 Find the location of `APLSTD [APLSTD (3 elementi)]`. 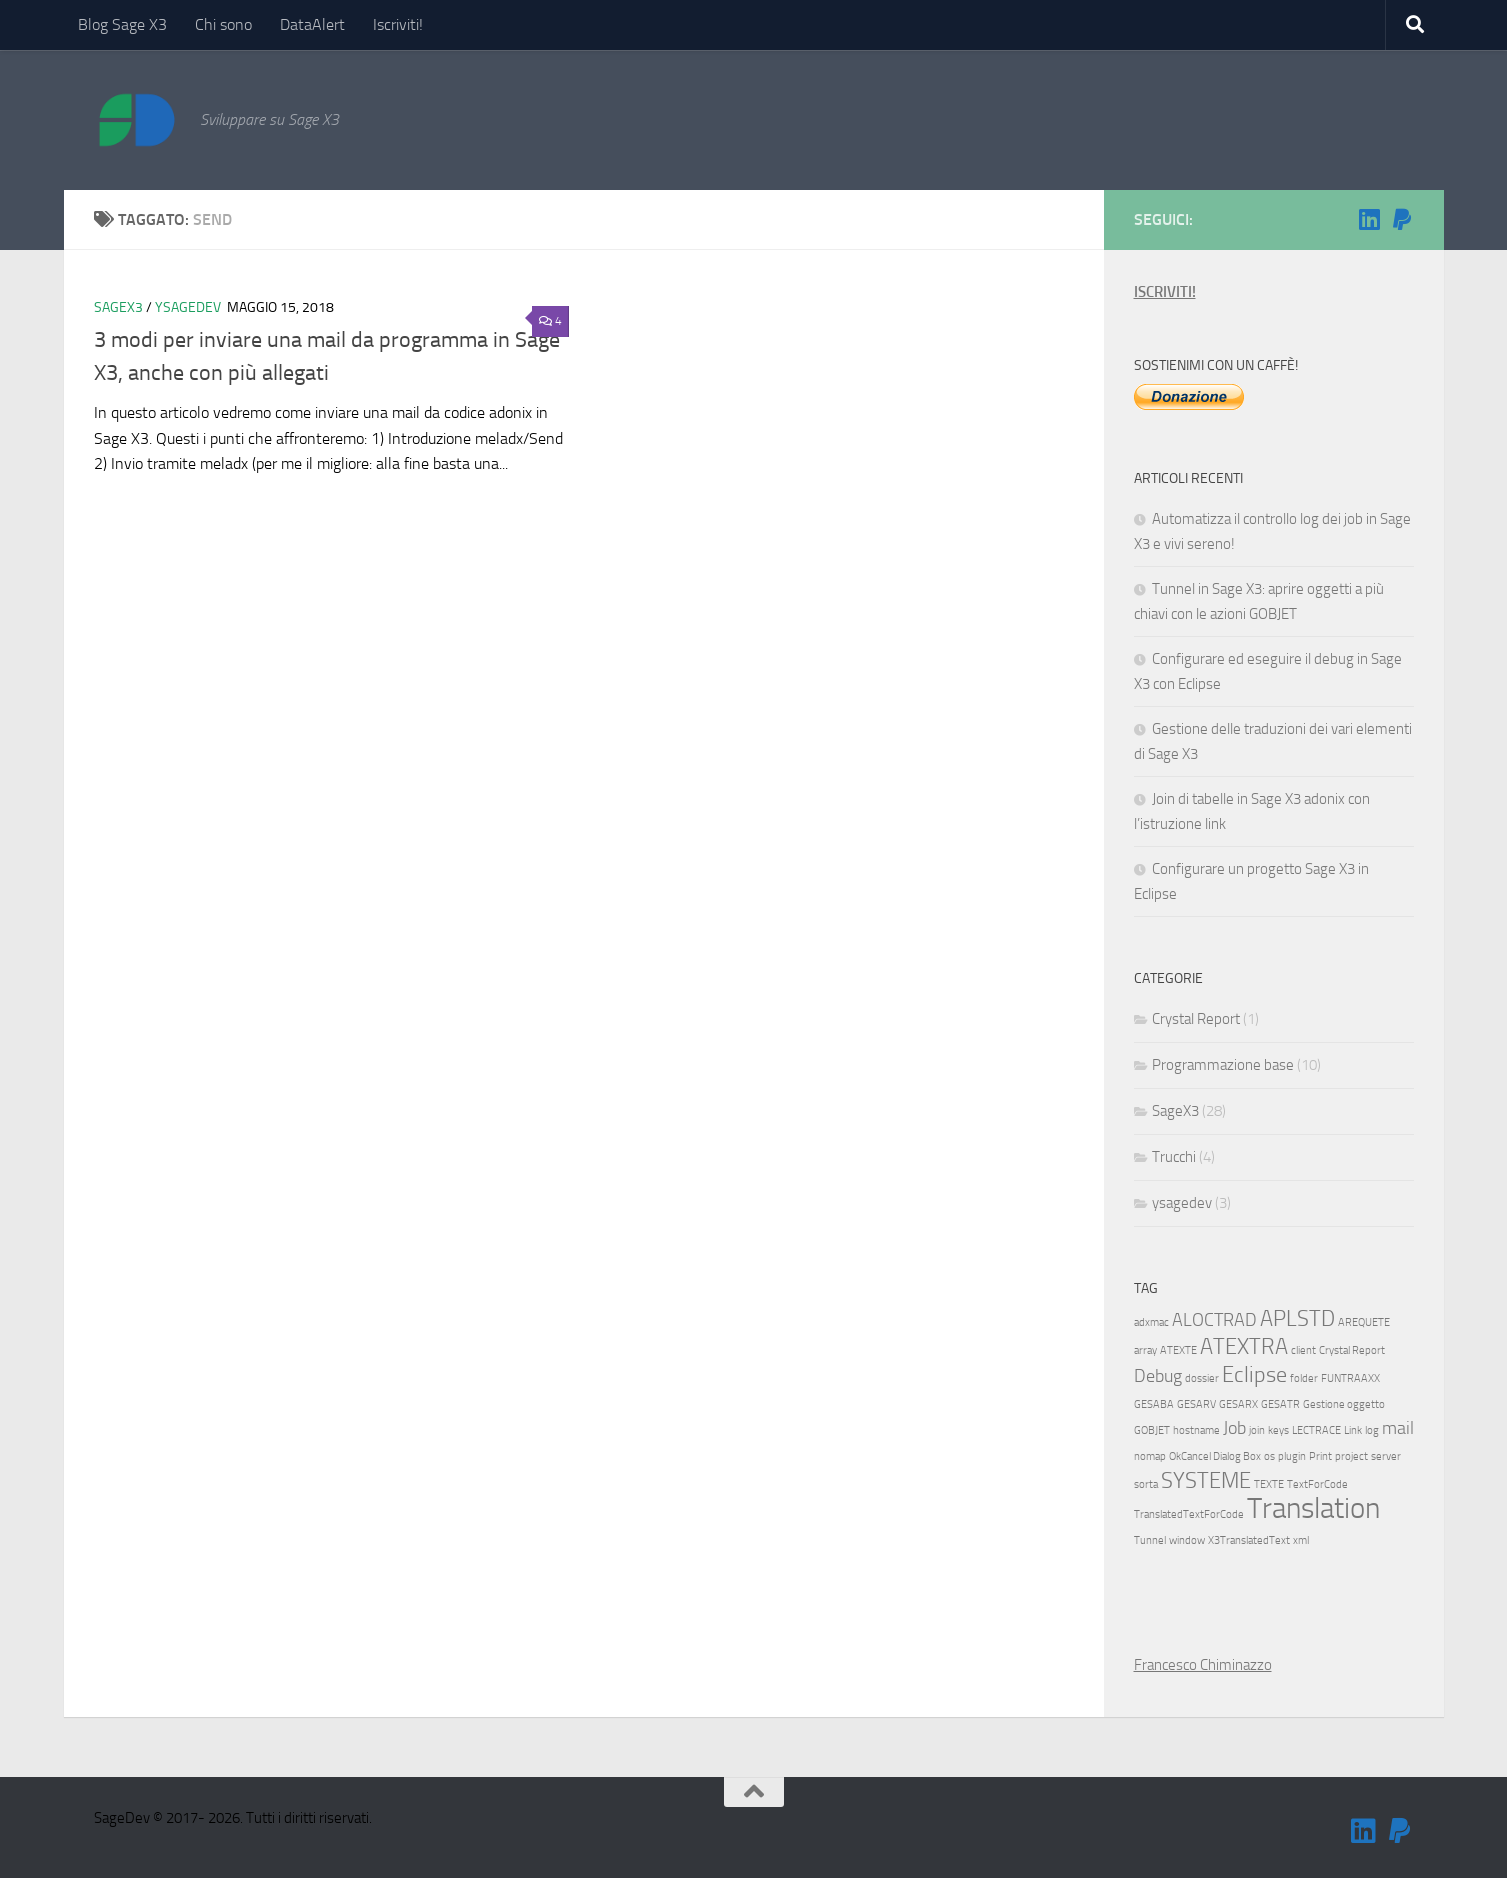

APLSTD [APLSTD (3 elementi)] is located at coordinates (1297, 1318).